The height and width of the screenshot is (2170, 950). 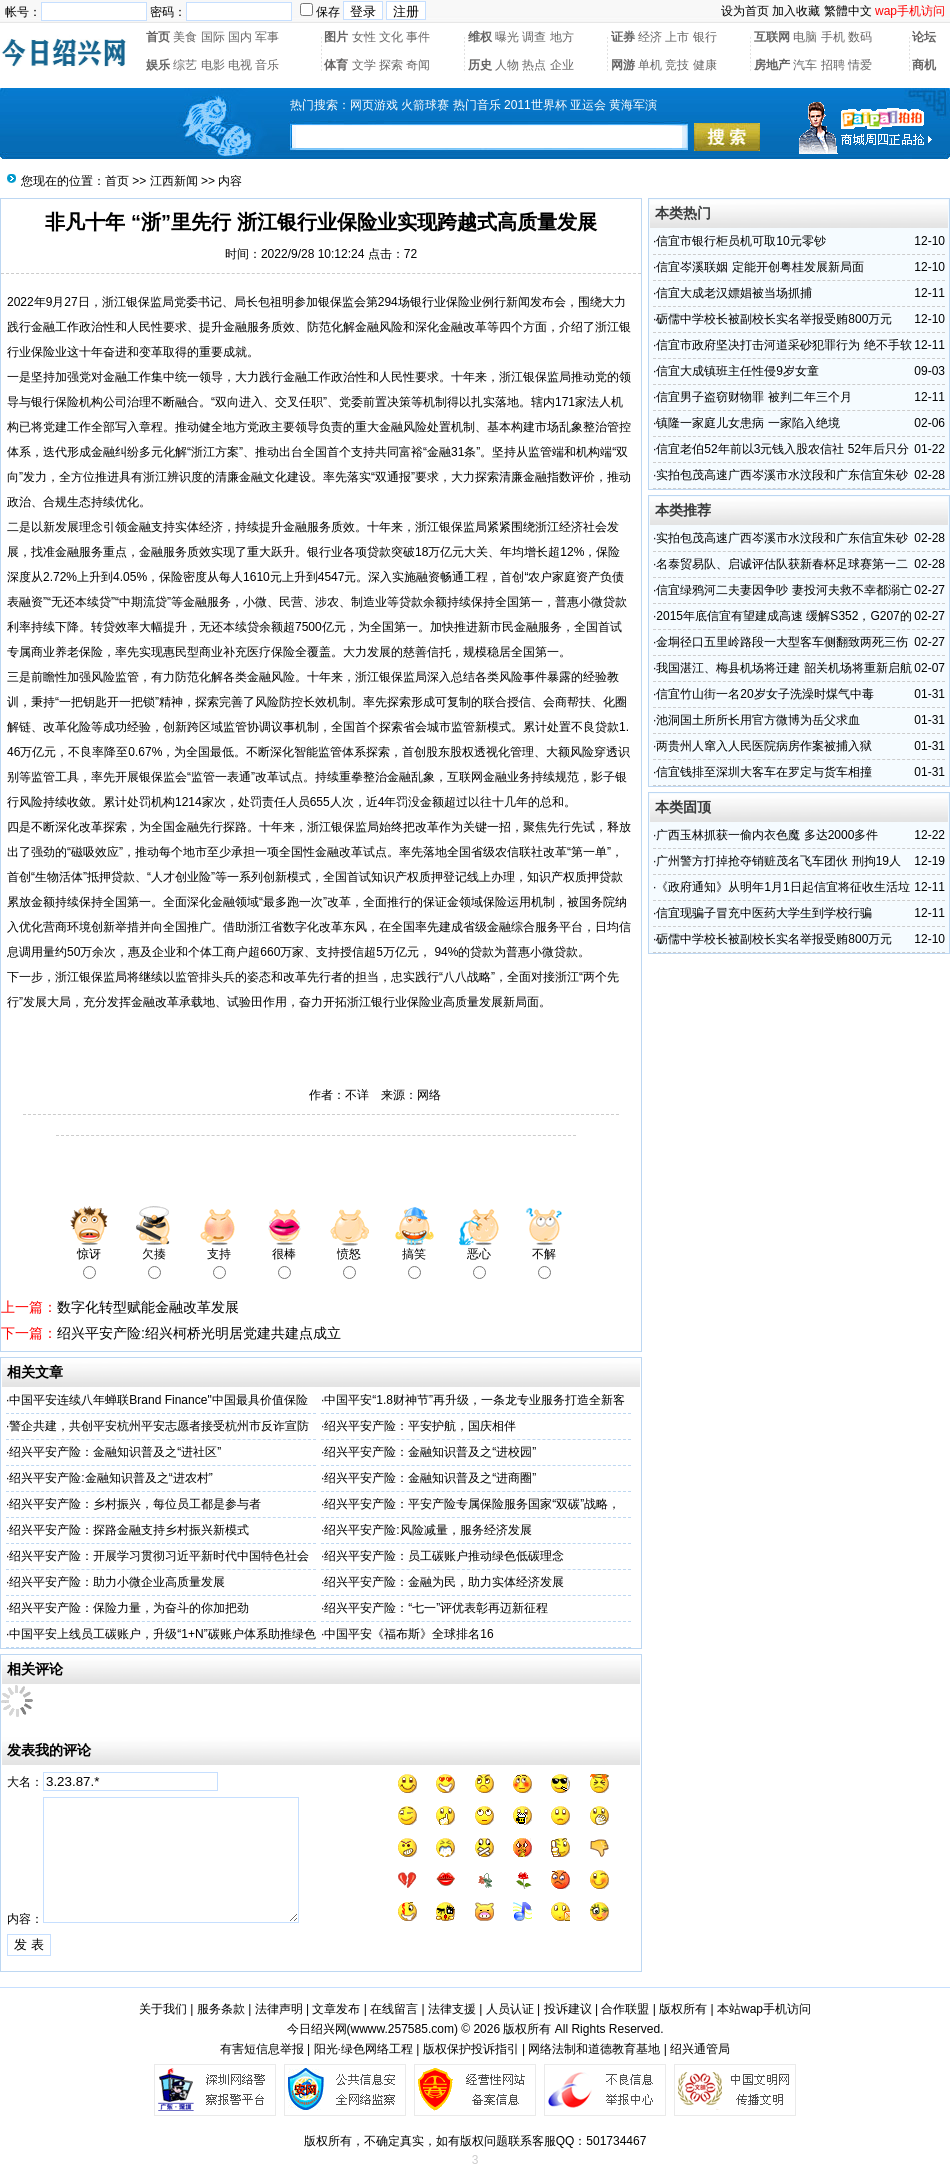 I want to click on 绍兴平安产险：保险力量，为奋斗的你加把劲, so click(x=129, y=1608).